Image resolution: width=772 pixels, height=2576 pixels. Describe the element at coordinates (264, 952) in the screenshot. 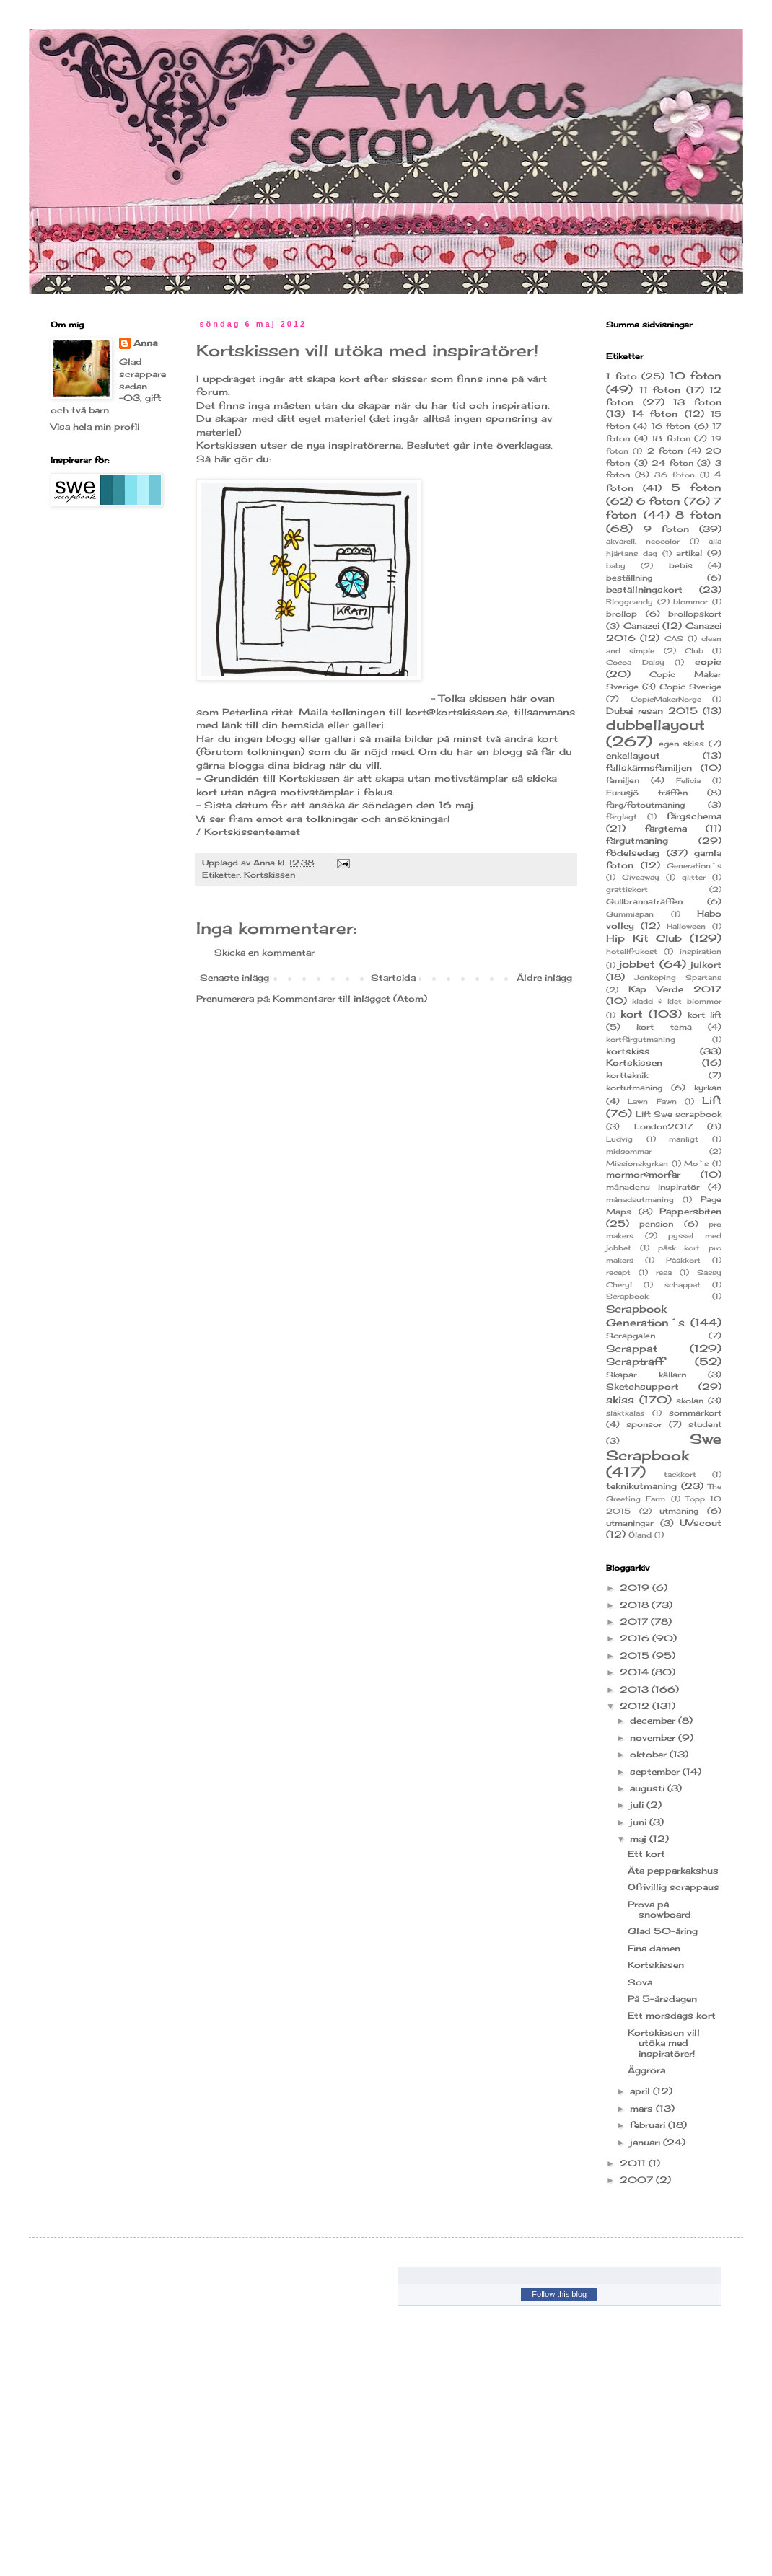

I see `Skicka en kommentar` at that location.